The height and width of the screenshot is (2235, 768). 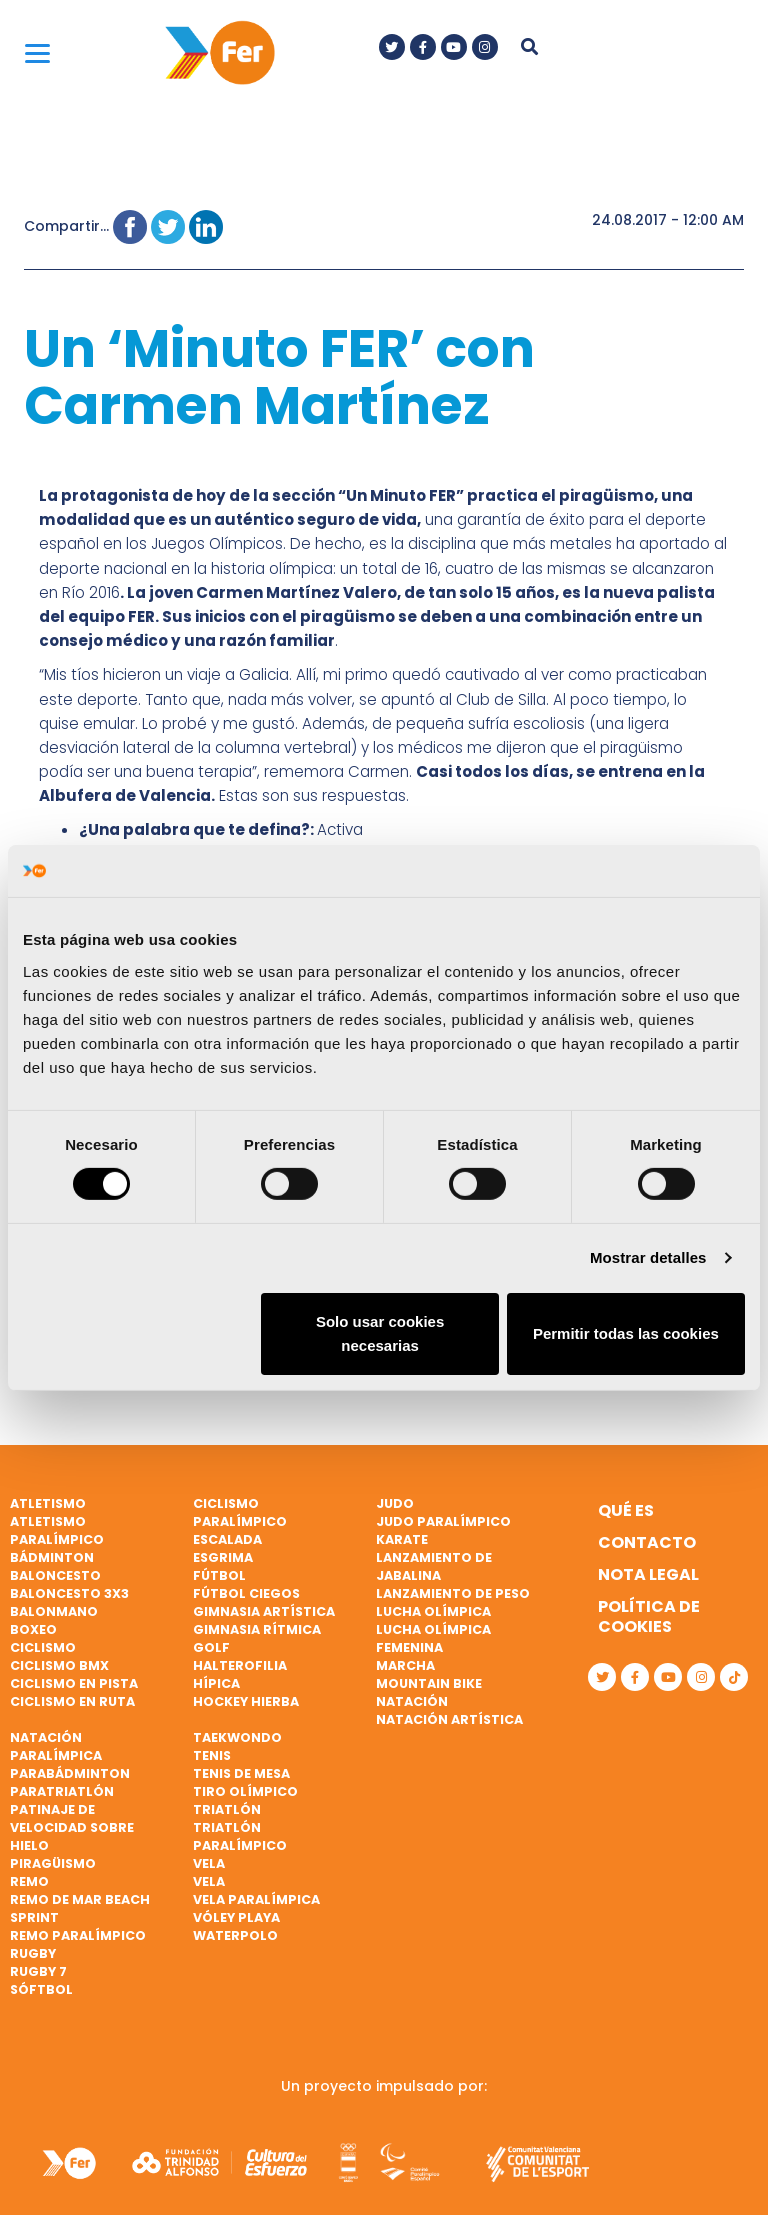 I want to click on Piragüismo, so click(x=53, y=1863).